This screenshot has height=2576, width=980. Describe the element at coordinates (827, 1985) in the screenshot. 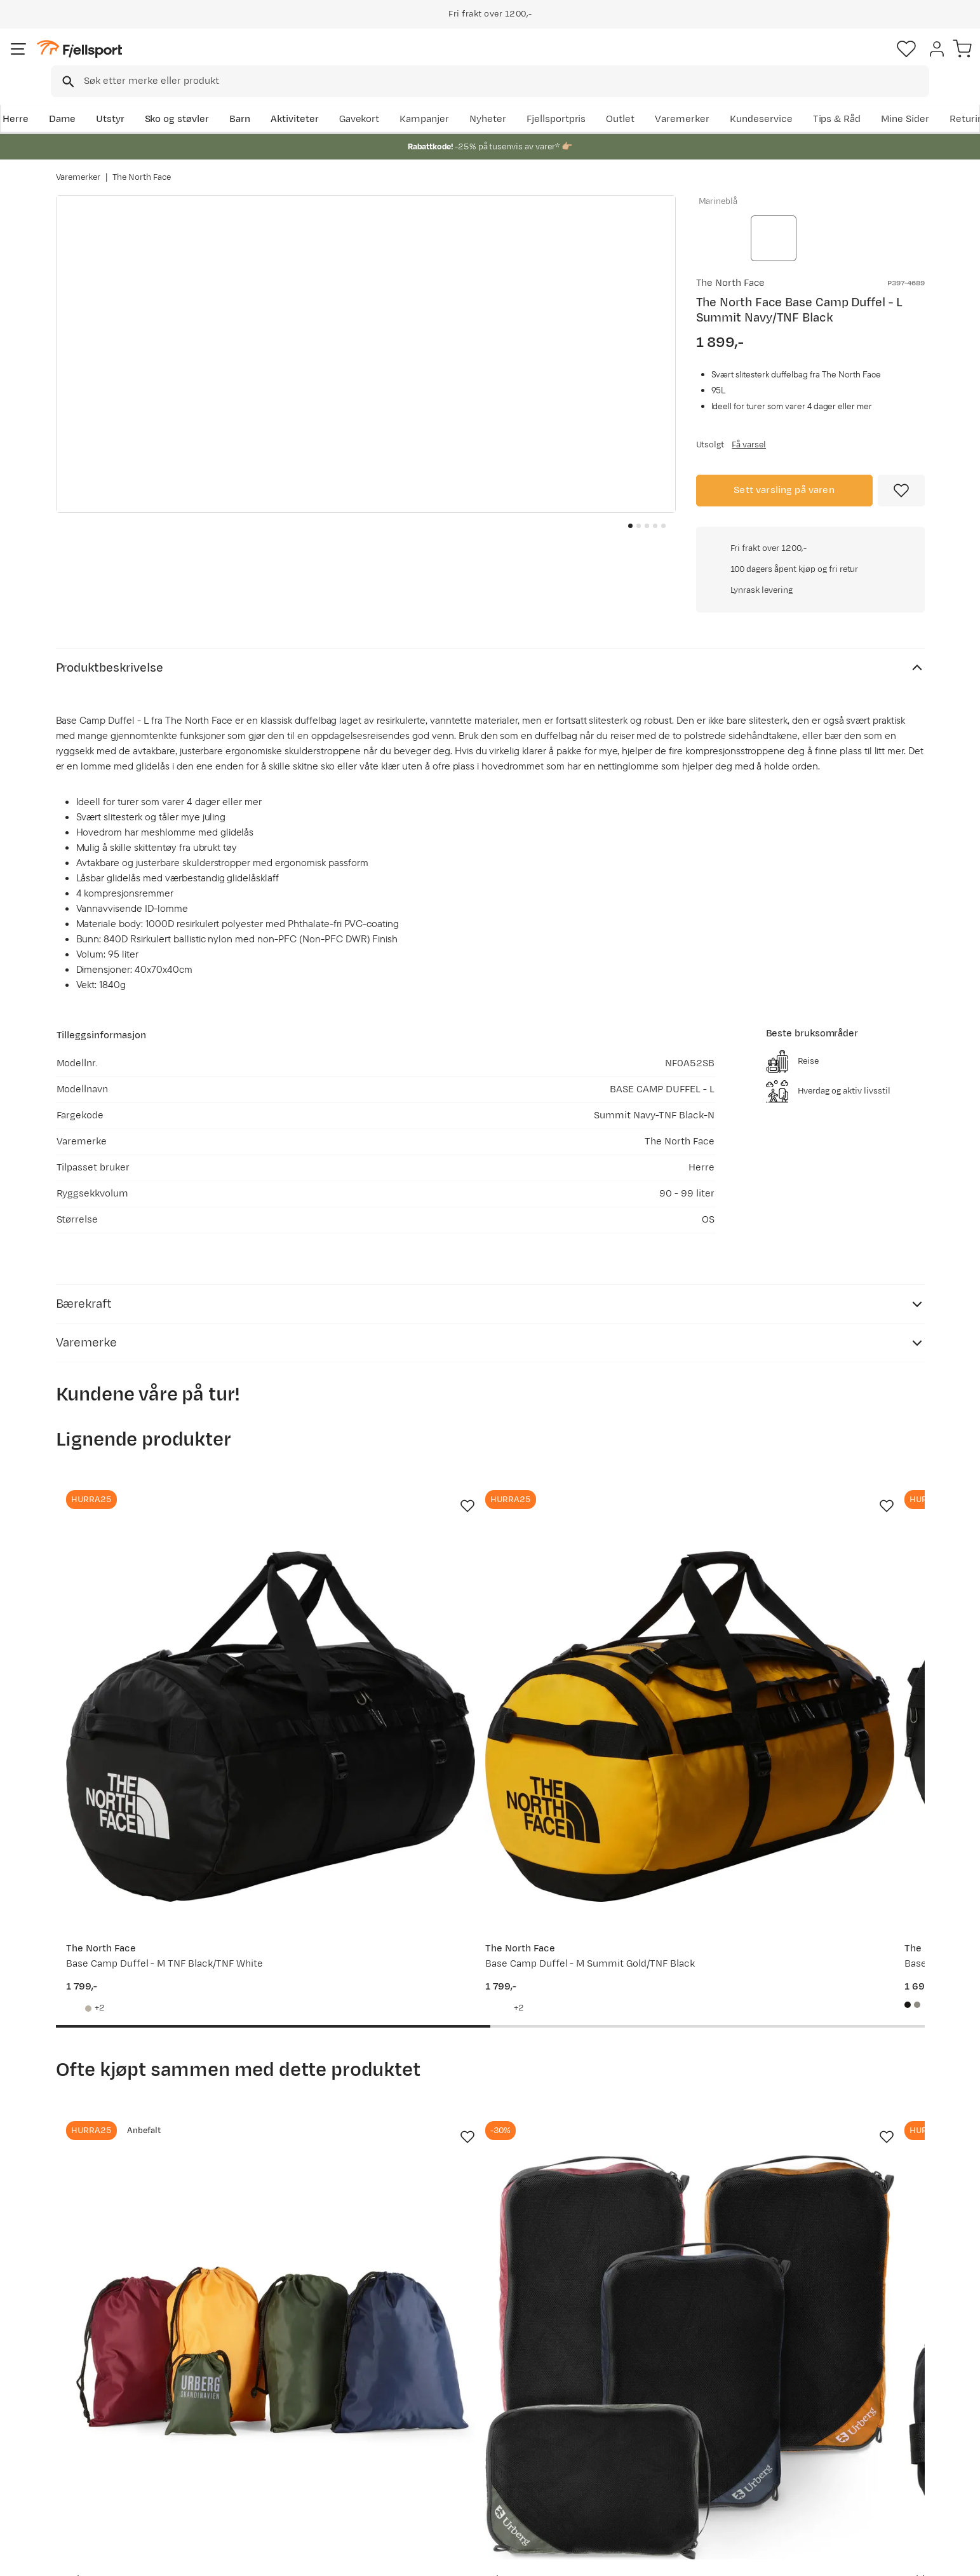

I see `[Gå til produktsiden Asics Fujitrail Crew Socks Performance Black]` at that location.